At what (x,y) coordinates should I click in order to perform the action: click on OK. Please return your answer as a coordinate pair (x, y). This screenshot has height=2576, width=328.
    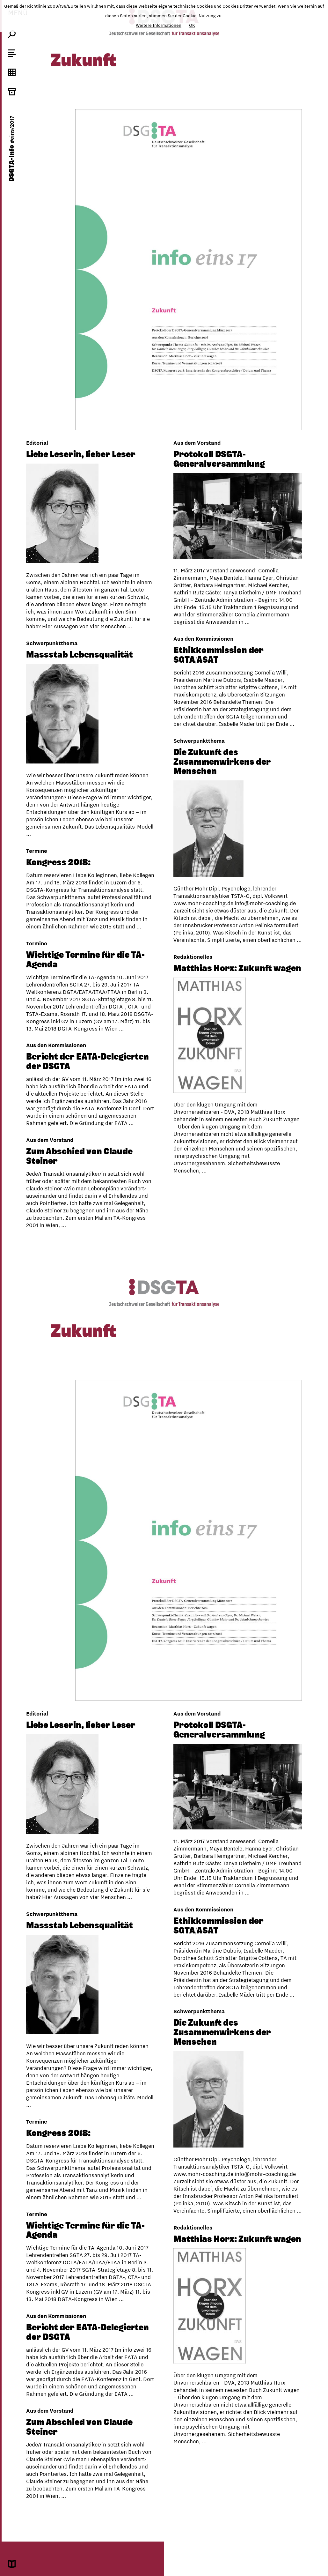
    Looking at the image, I should click on (192, 25).